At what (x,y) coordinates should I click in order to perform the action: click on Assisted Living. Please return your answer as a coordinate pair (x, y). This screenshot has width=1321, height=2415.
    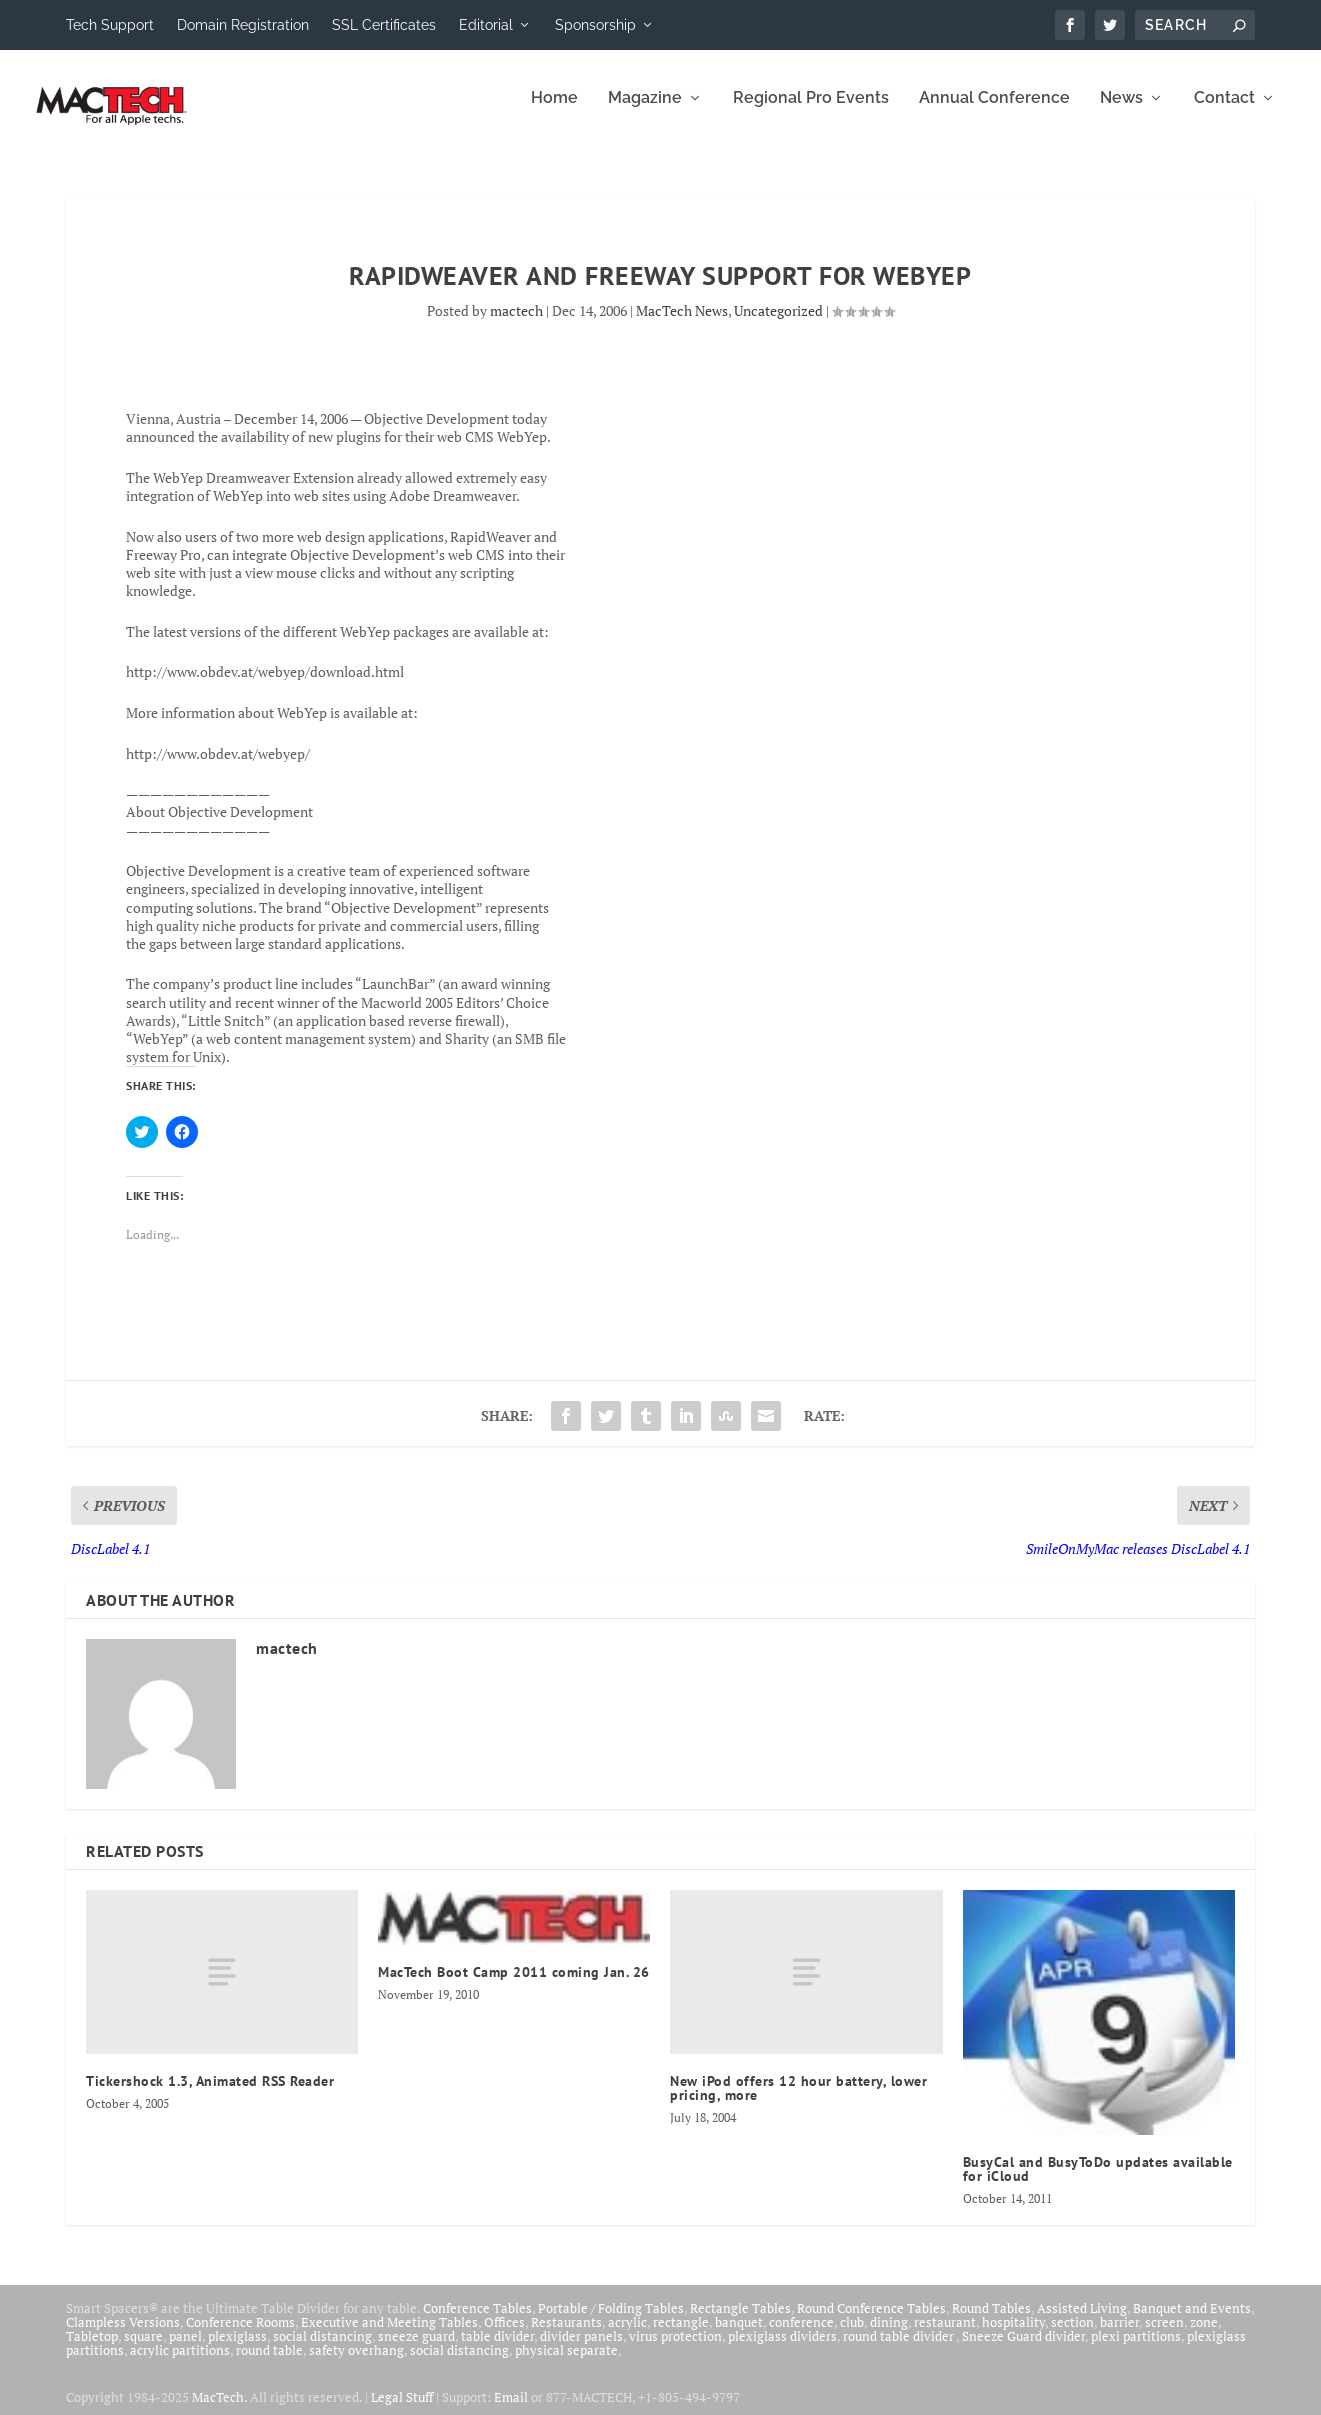
    Looking at the image, I should click on (1082, 2322).